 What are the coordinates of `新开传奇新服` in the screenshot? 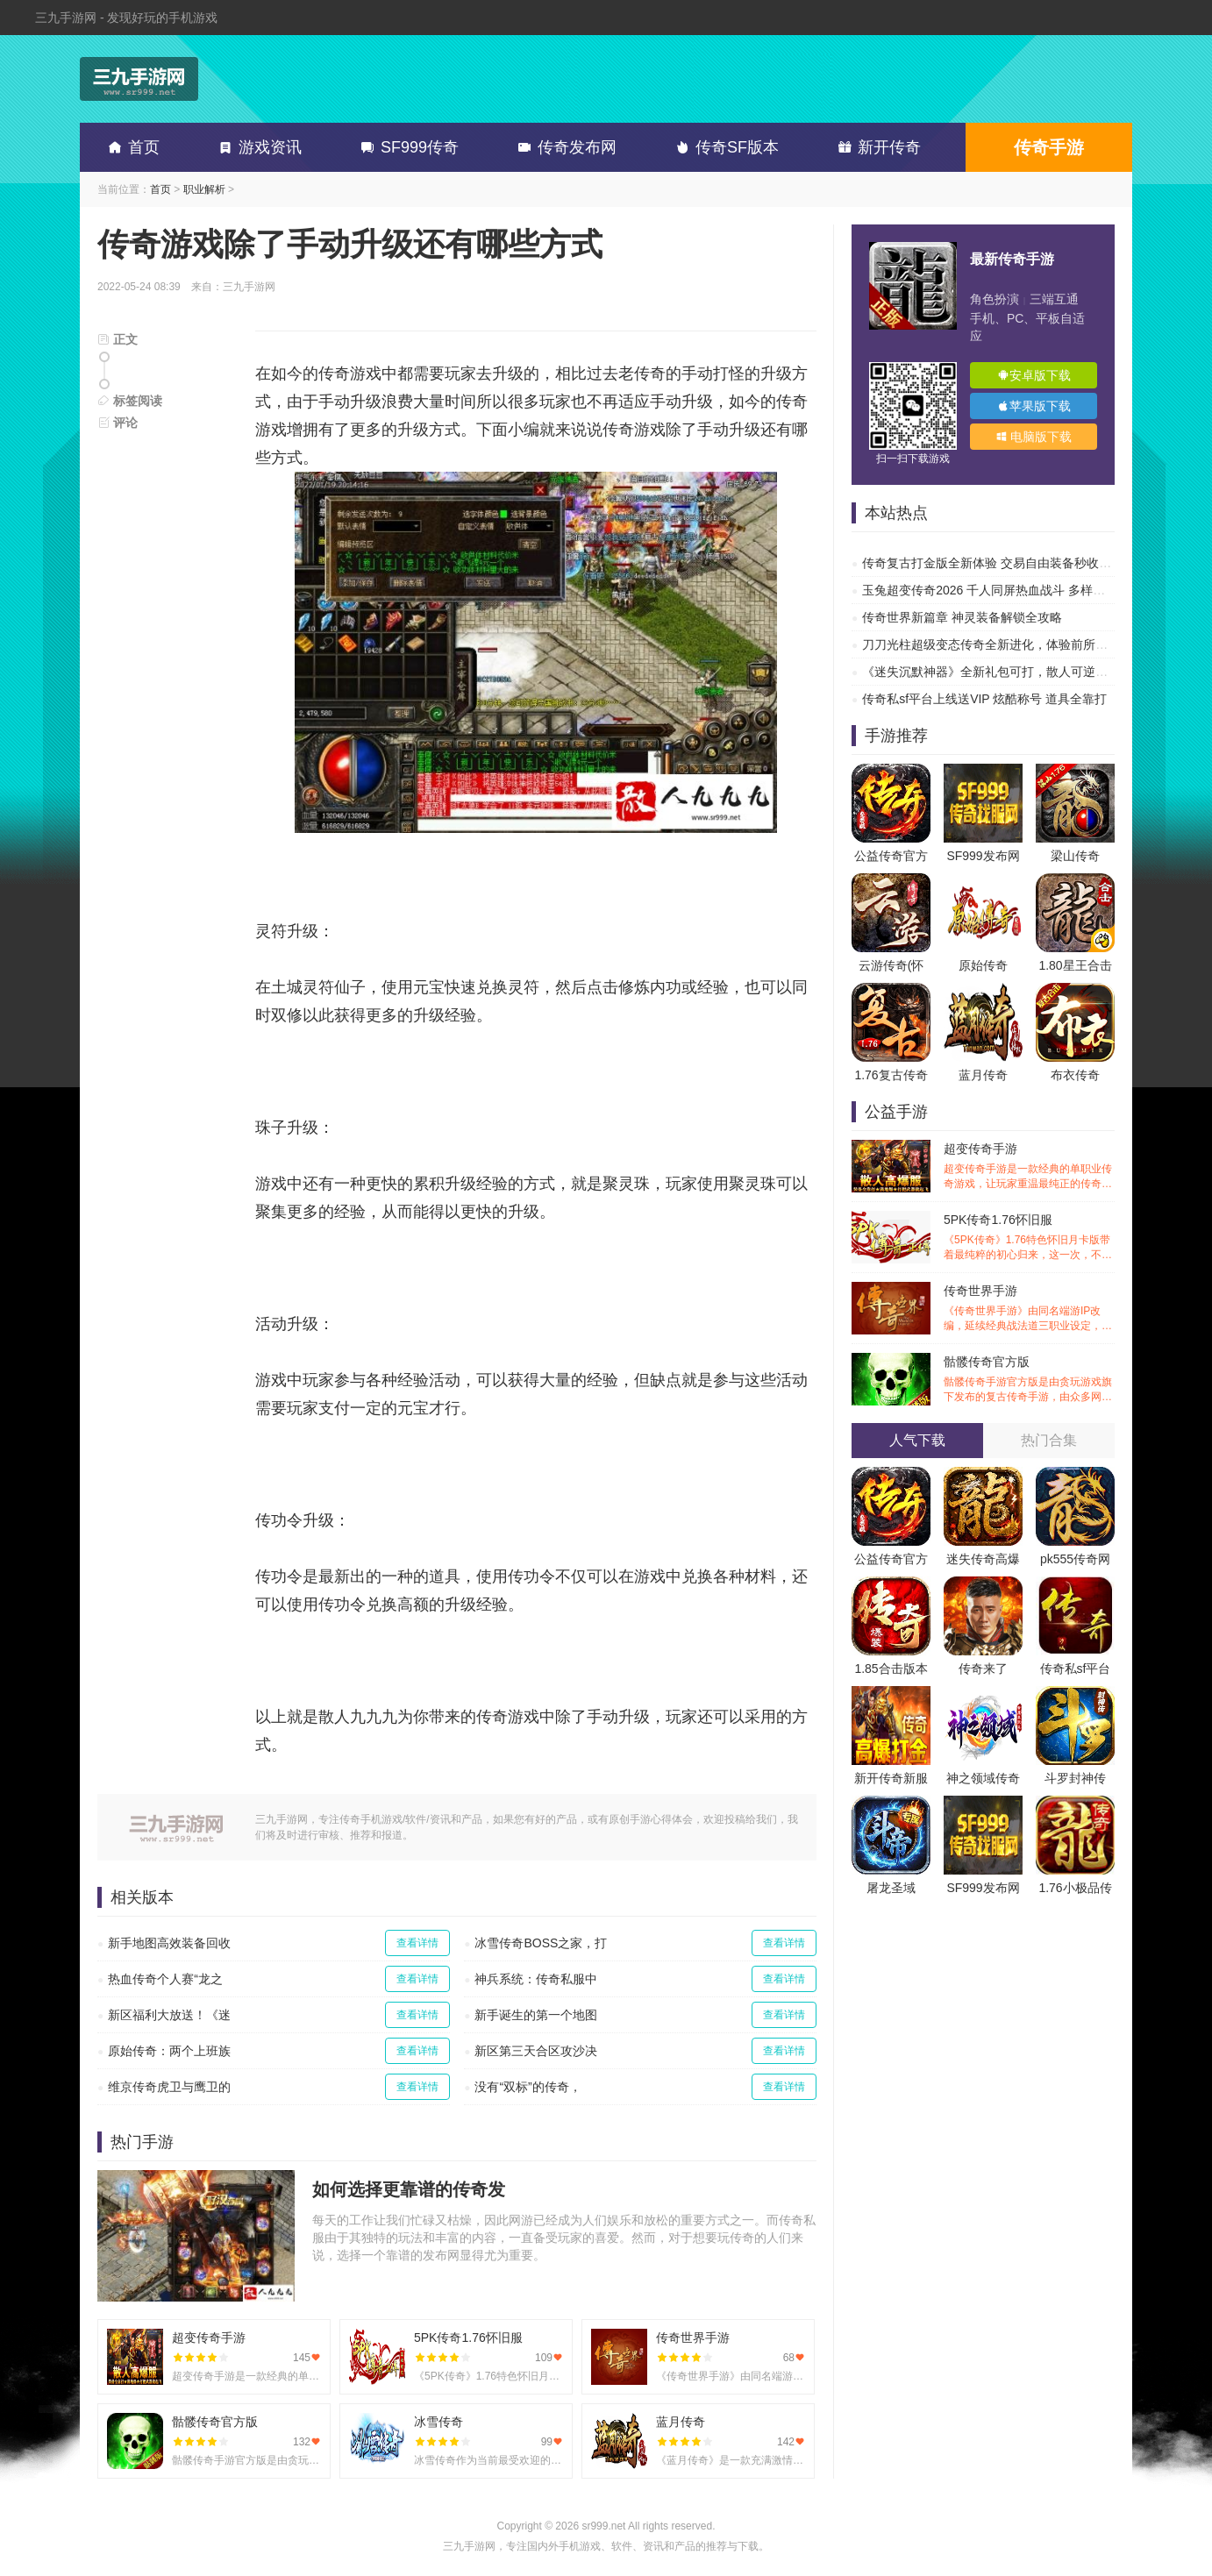 It's located at (891, 1778).